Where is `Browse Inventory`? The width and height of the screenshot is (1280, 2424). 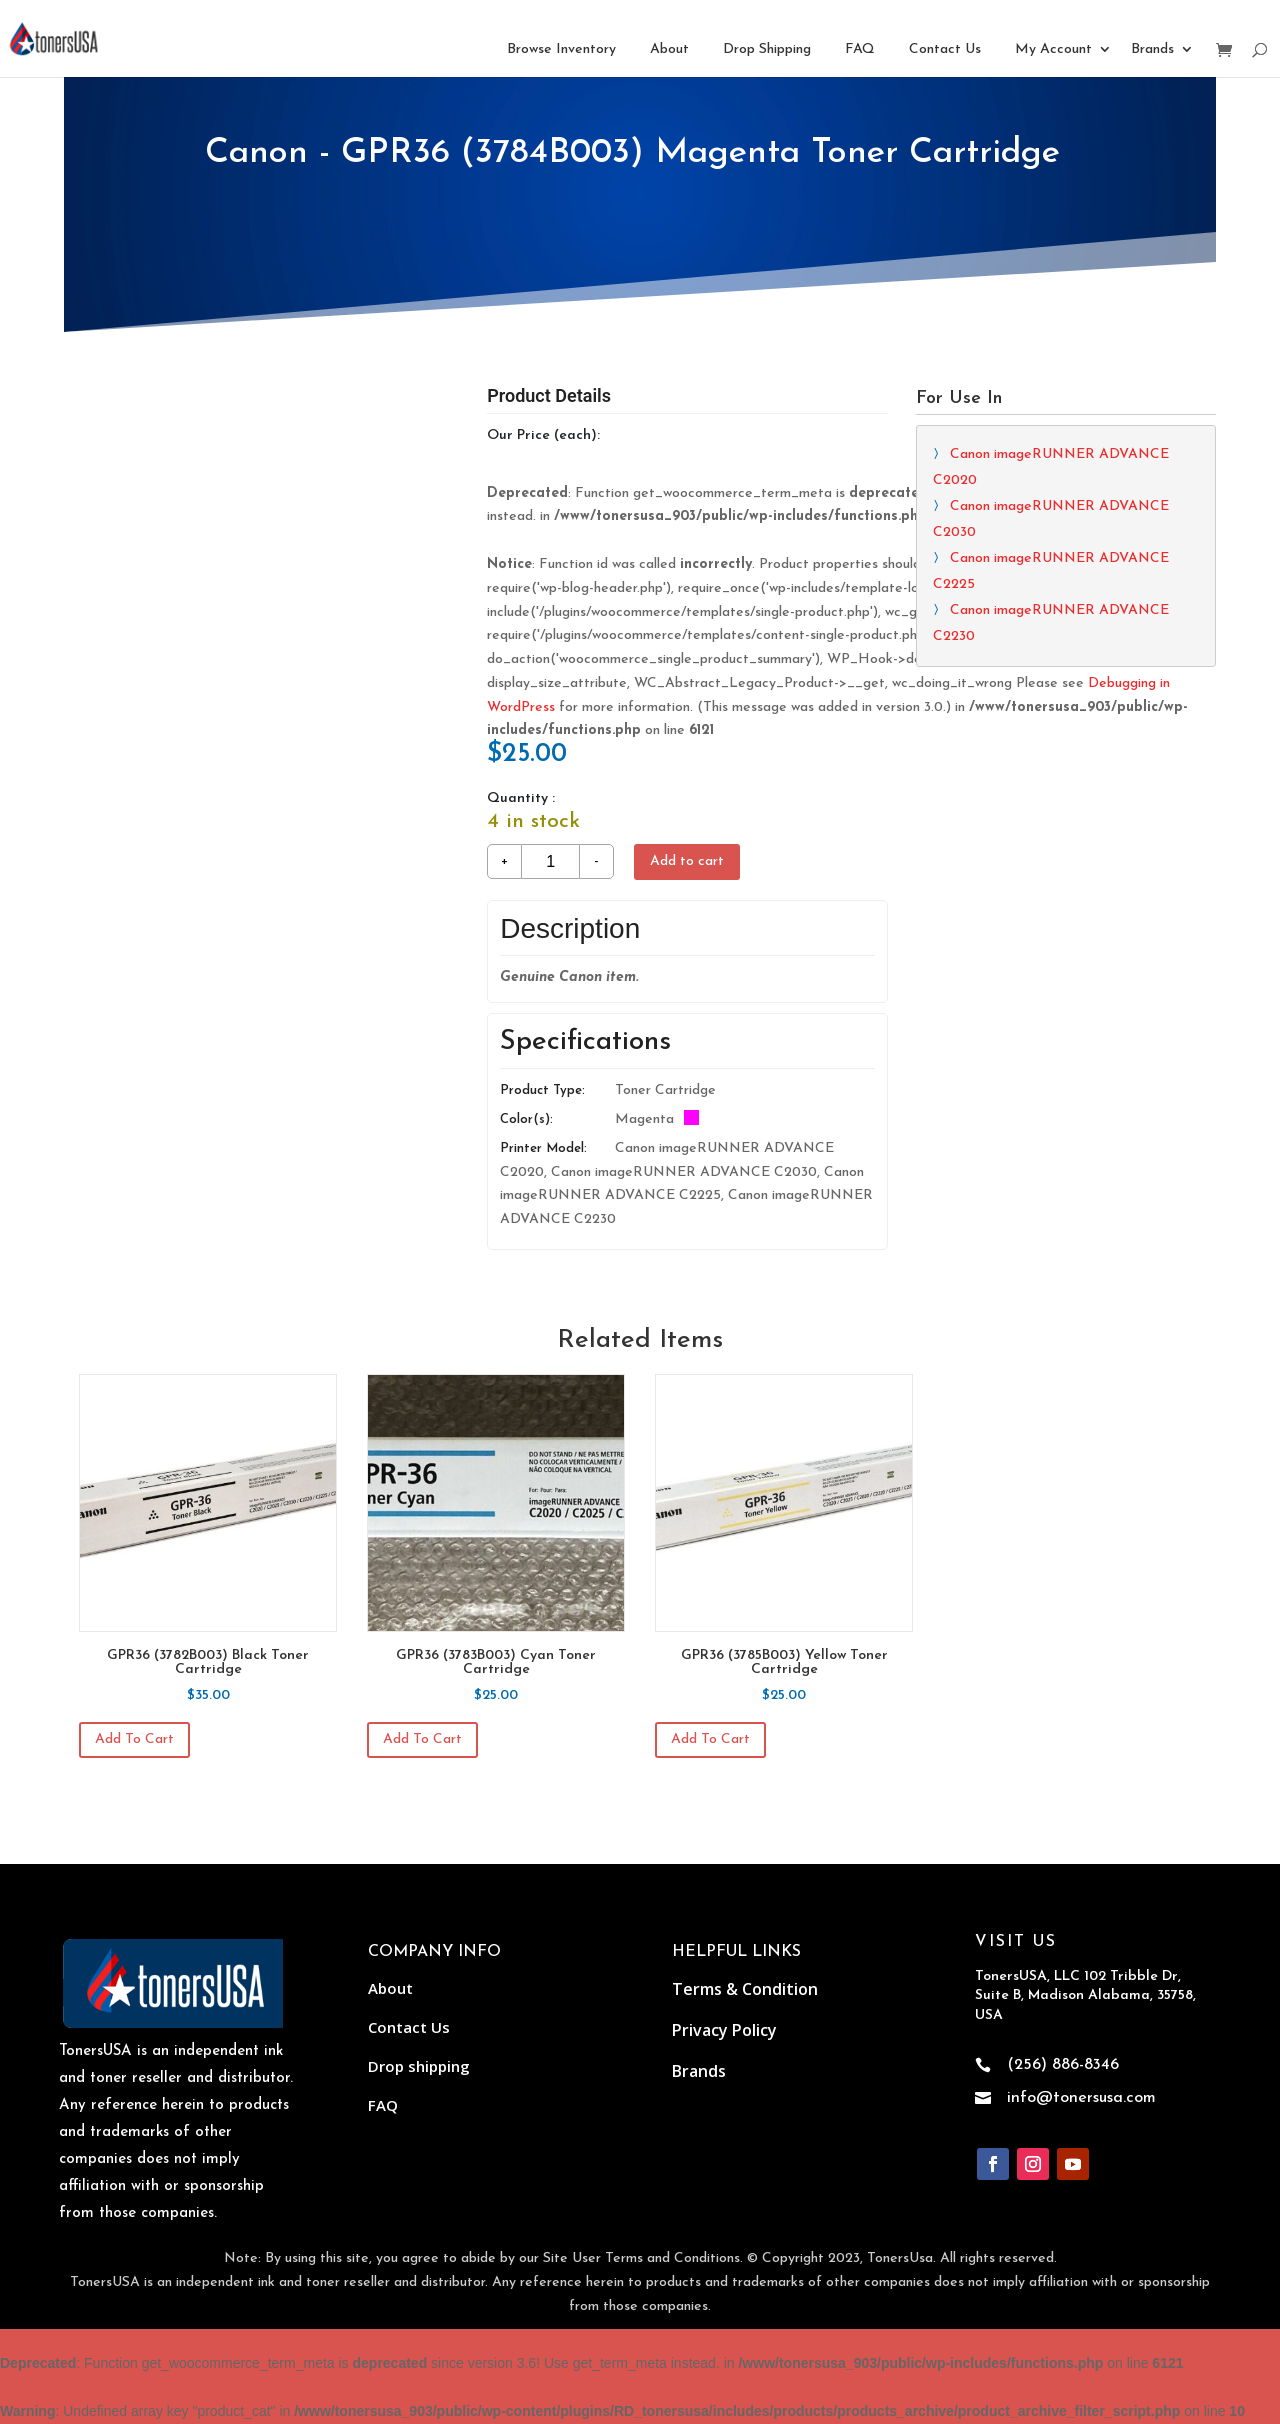
Browse Inventory is located at coordinates (561, 49).